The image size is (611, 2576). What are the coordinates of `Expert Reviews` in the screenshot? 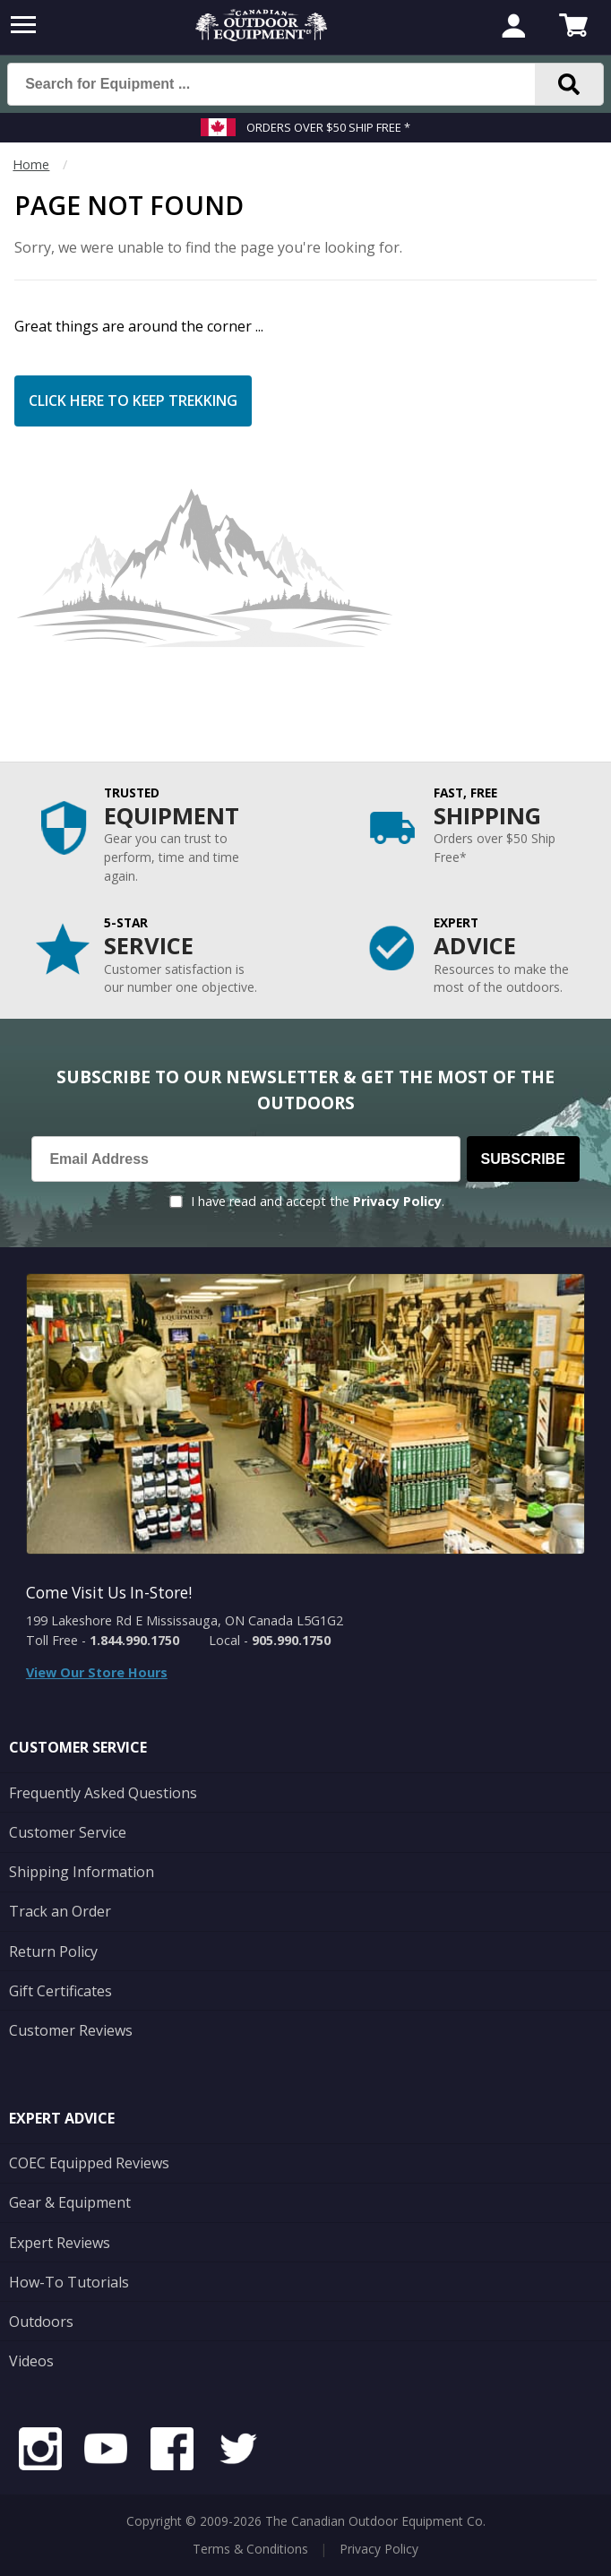 It's located at (59, 2243).